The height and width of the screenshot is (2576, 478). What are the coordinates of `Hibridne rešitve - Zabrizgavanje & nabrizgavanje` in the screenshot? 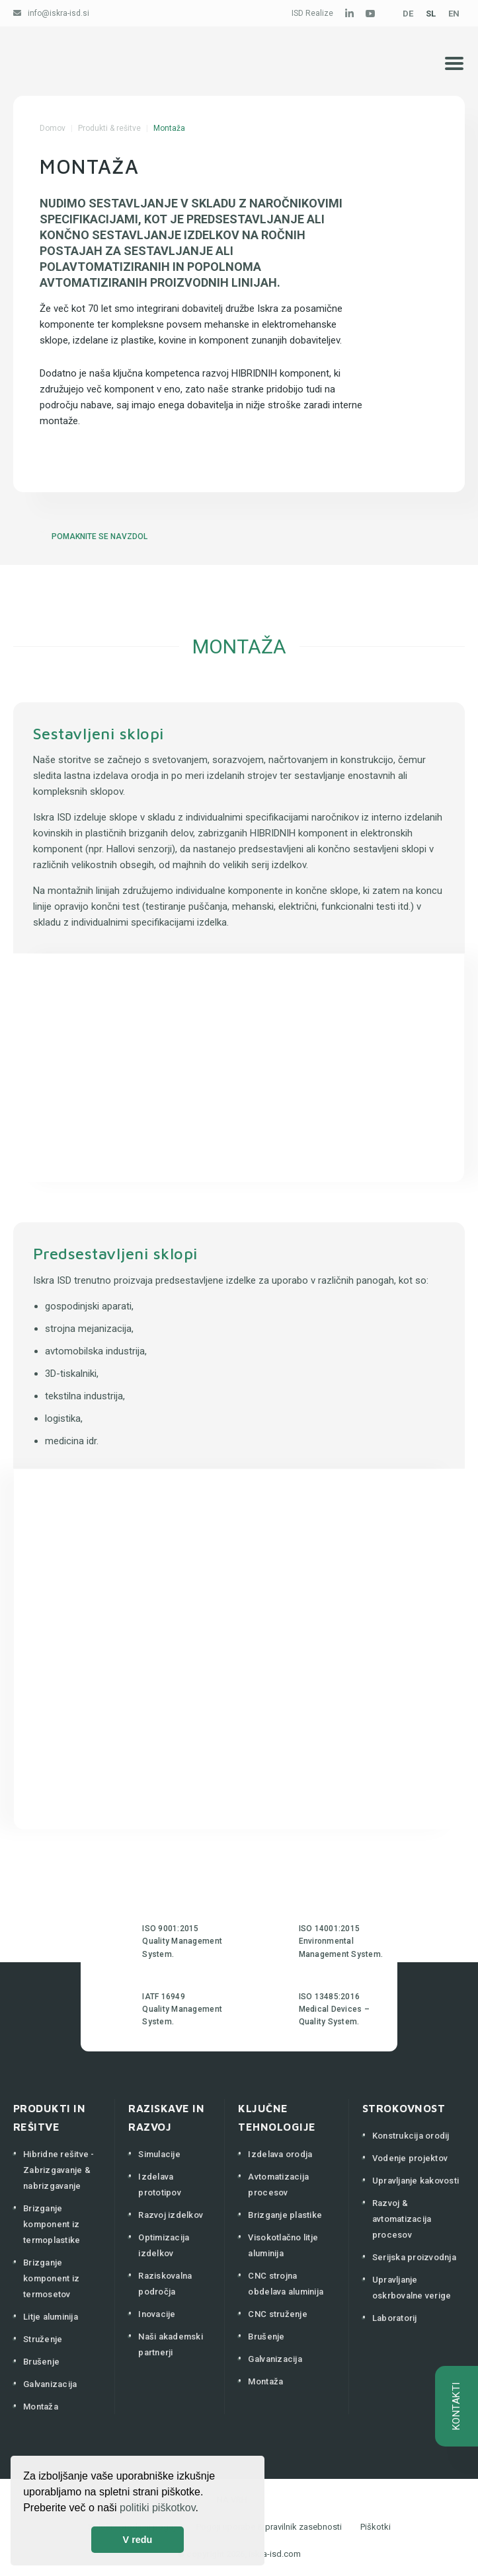 It's located at (59, 2170).